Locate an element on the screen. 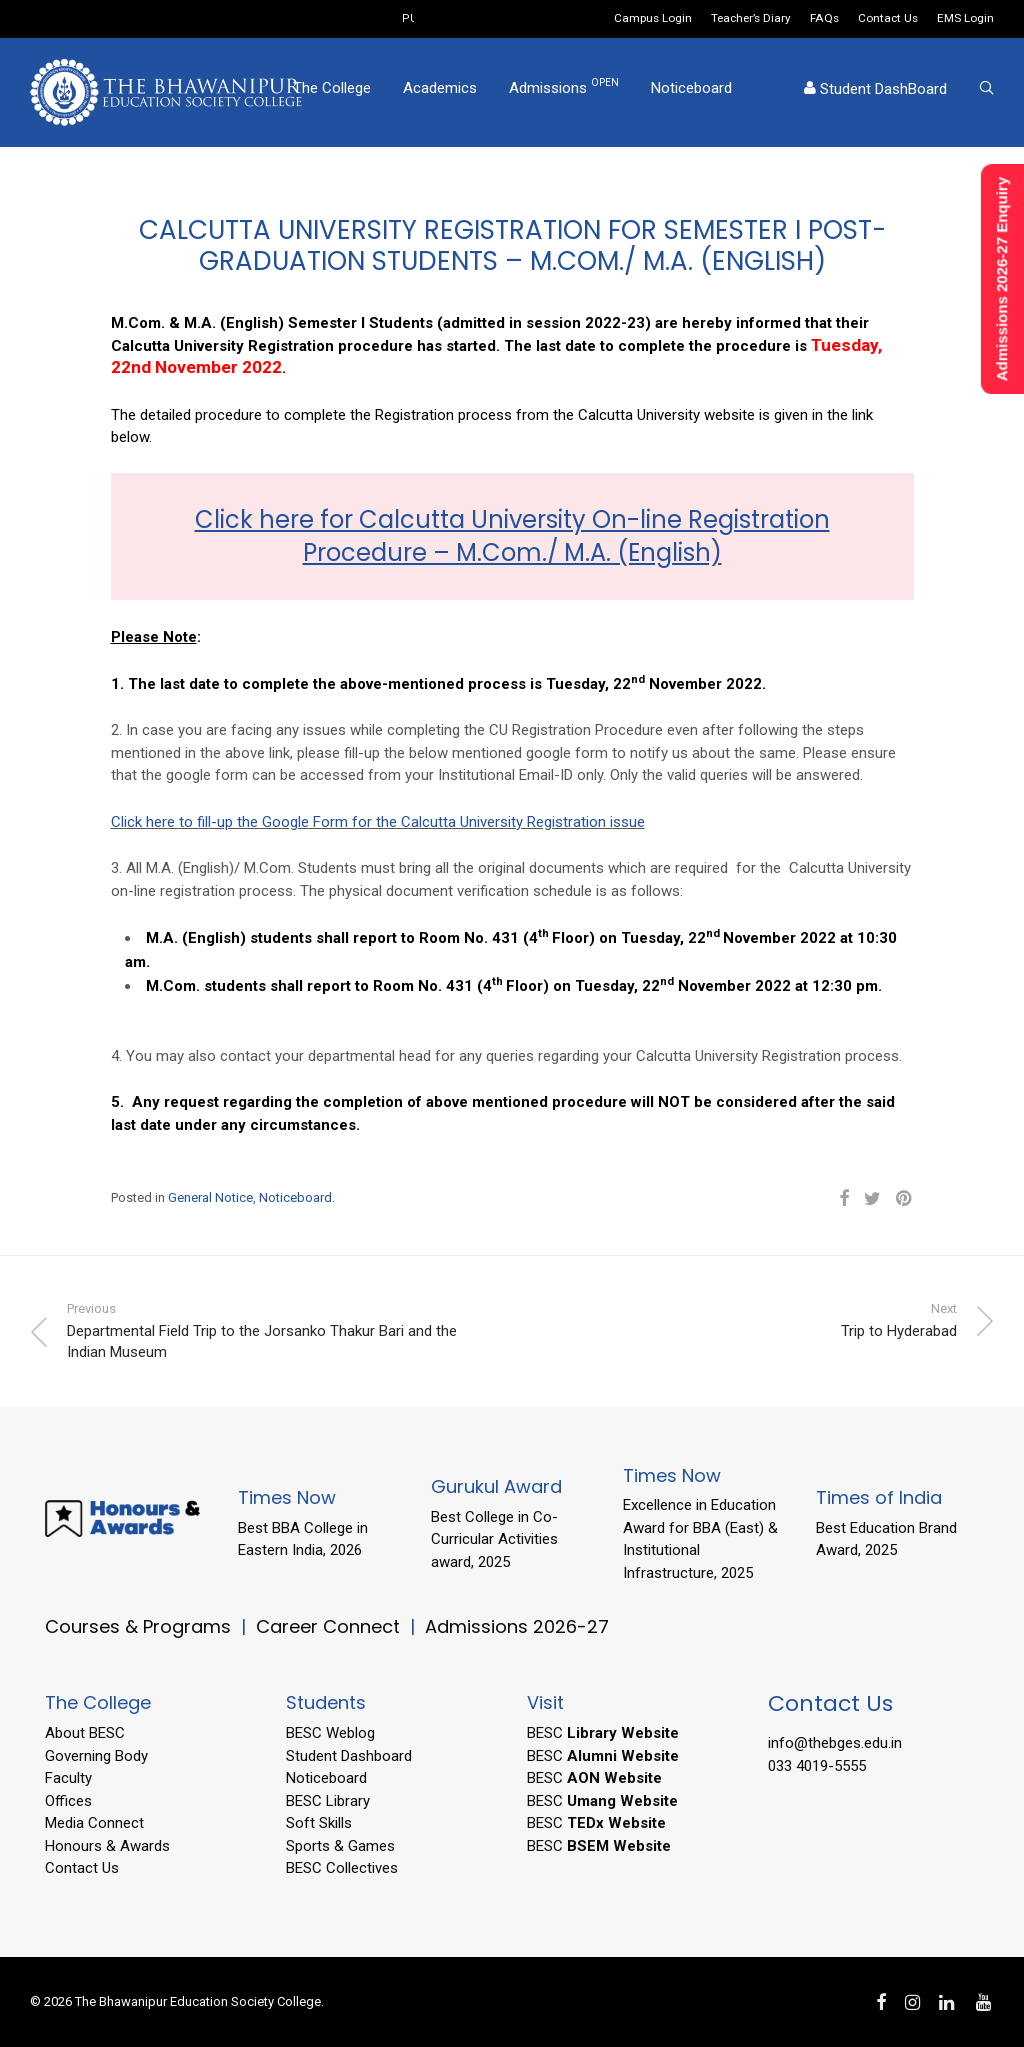 This screenshot has height=2047, width=1024. Honours & Awards is located at coordinates (107, 1846).